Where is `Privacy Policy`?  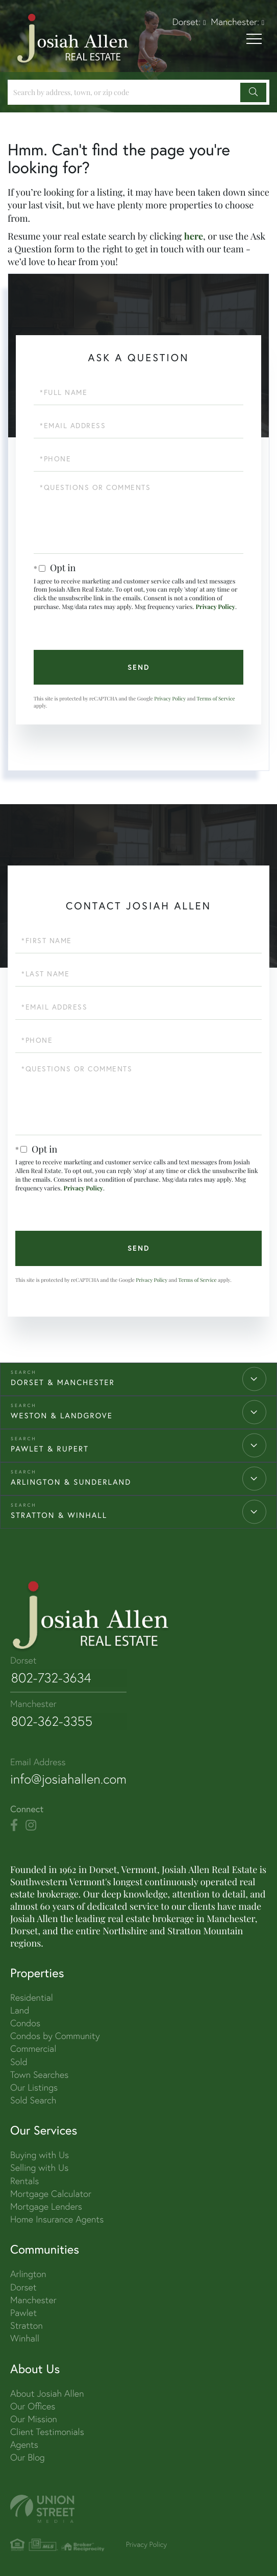 Privacy Policy is located at coordinates (215, 607).